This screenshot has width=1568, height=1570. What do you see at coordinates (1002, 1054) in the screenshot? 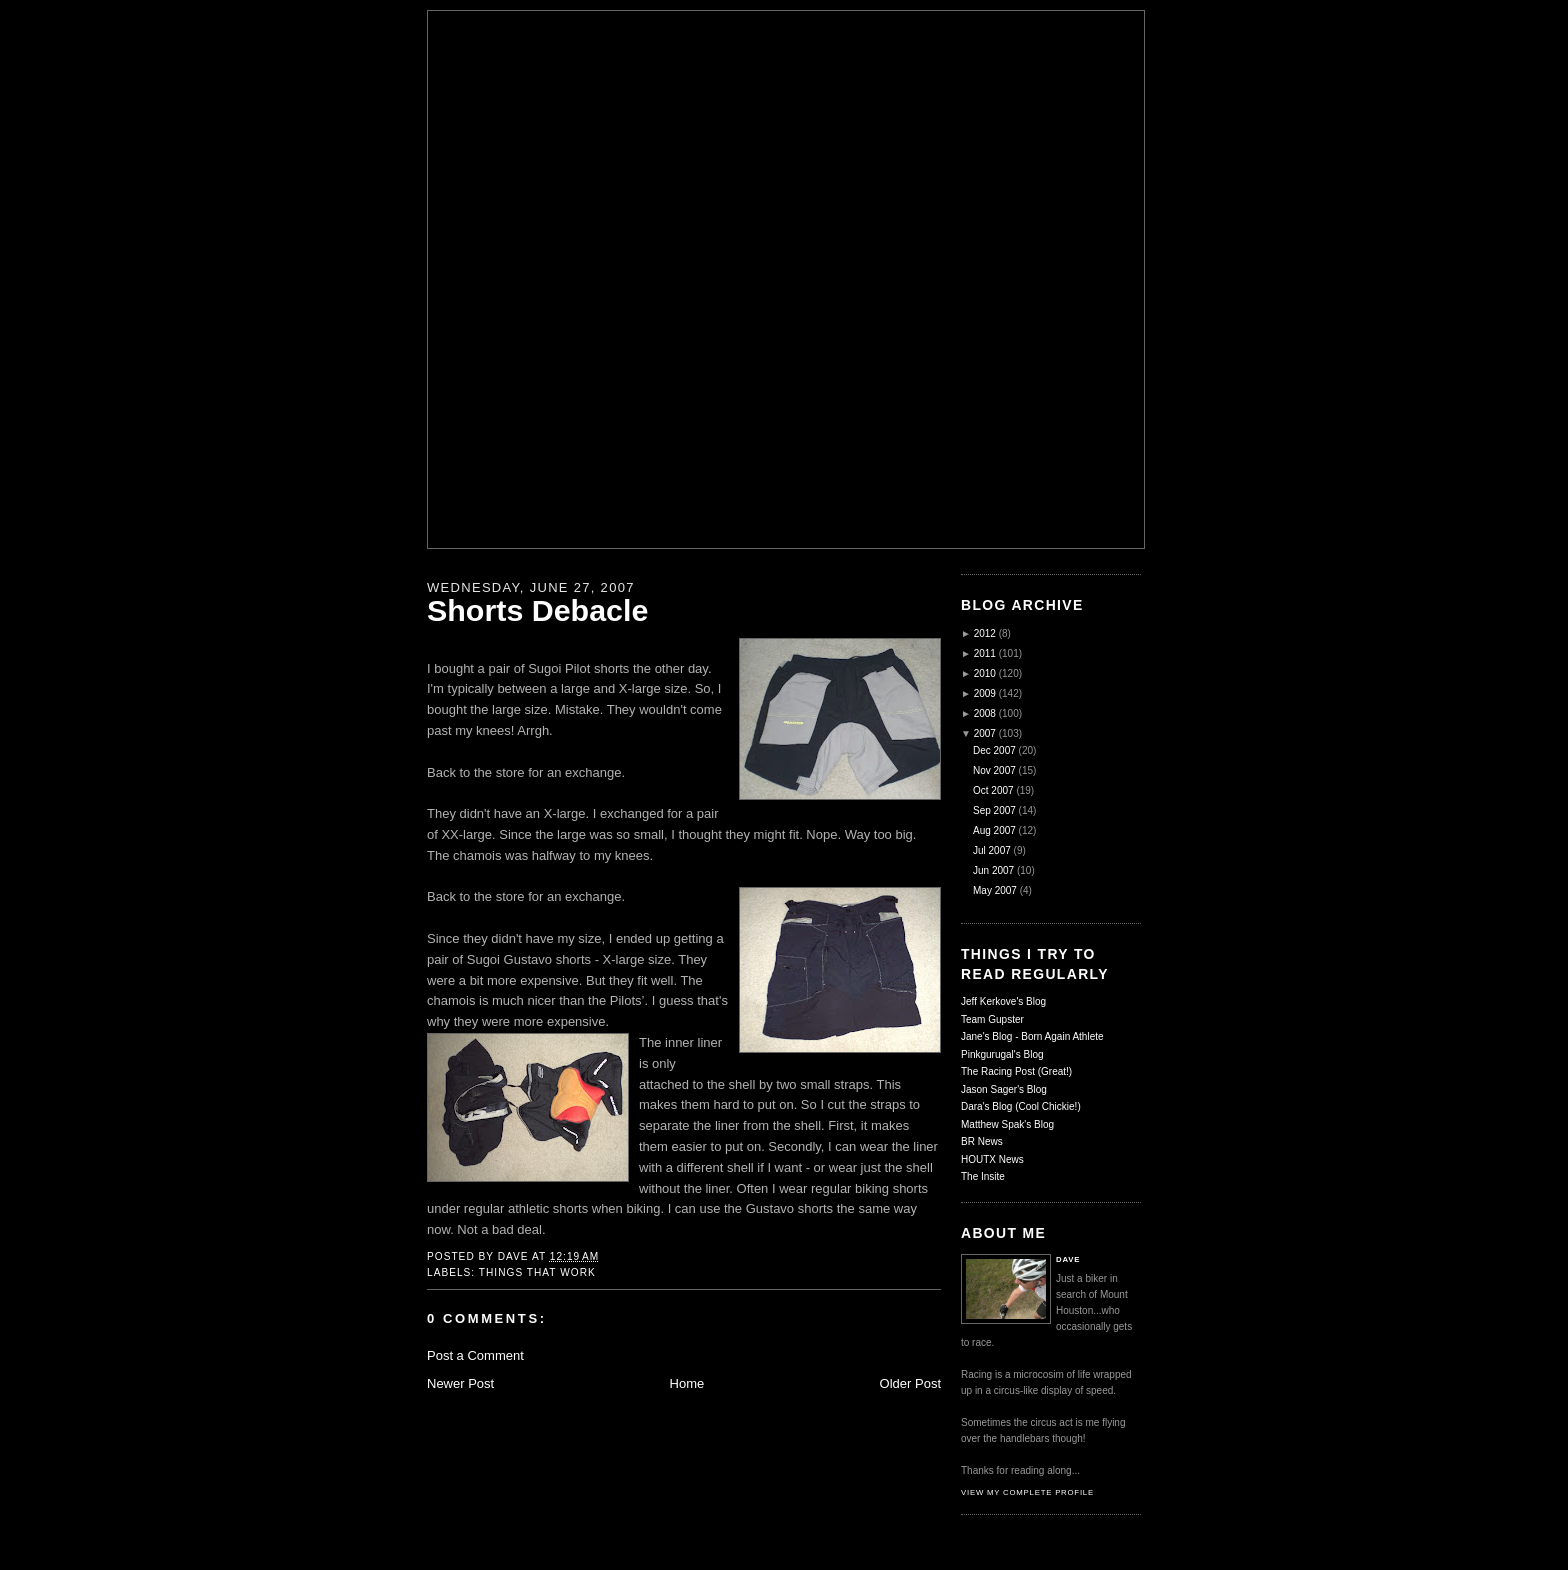
I see `Pinkgurugal's Blog` at bounding box center [1002, 1054].